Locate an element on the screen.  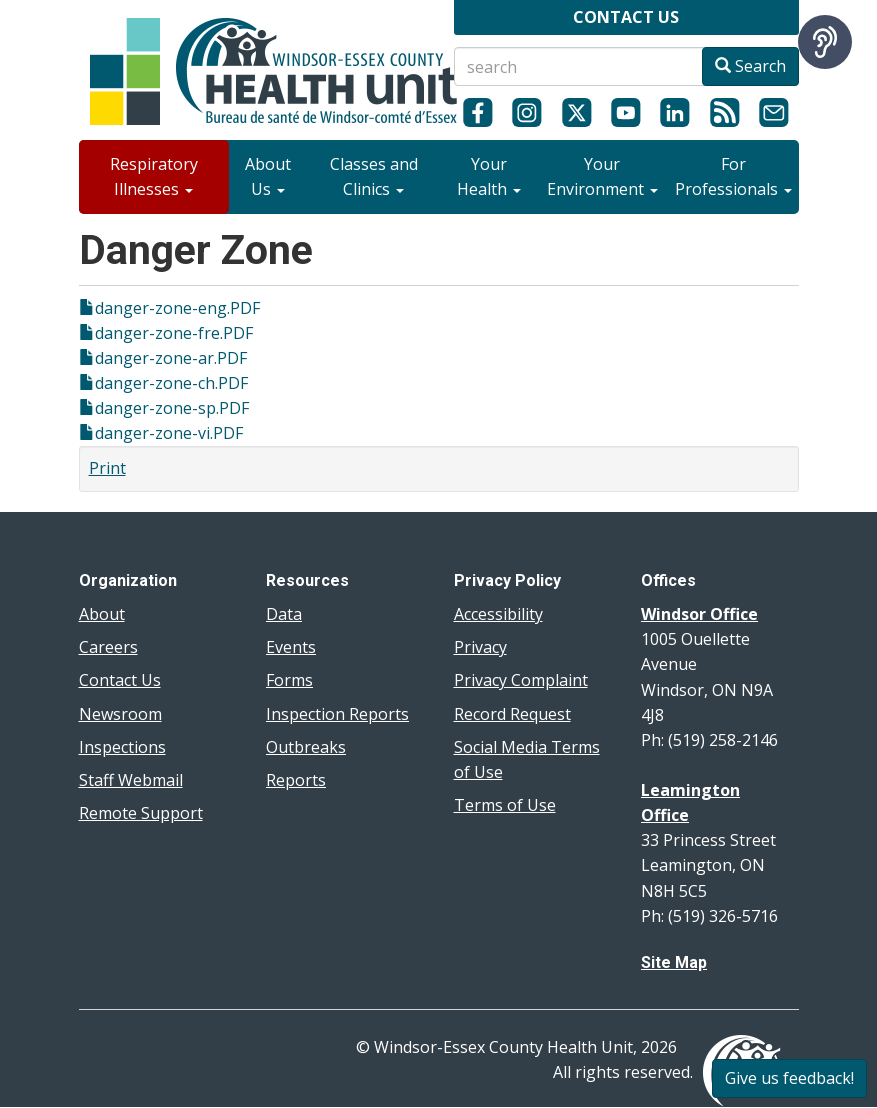
Contact Us is located at coordinates (120, 680).